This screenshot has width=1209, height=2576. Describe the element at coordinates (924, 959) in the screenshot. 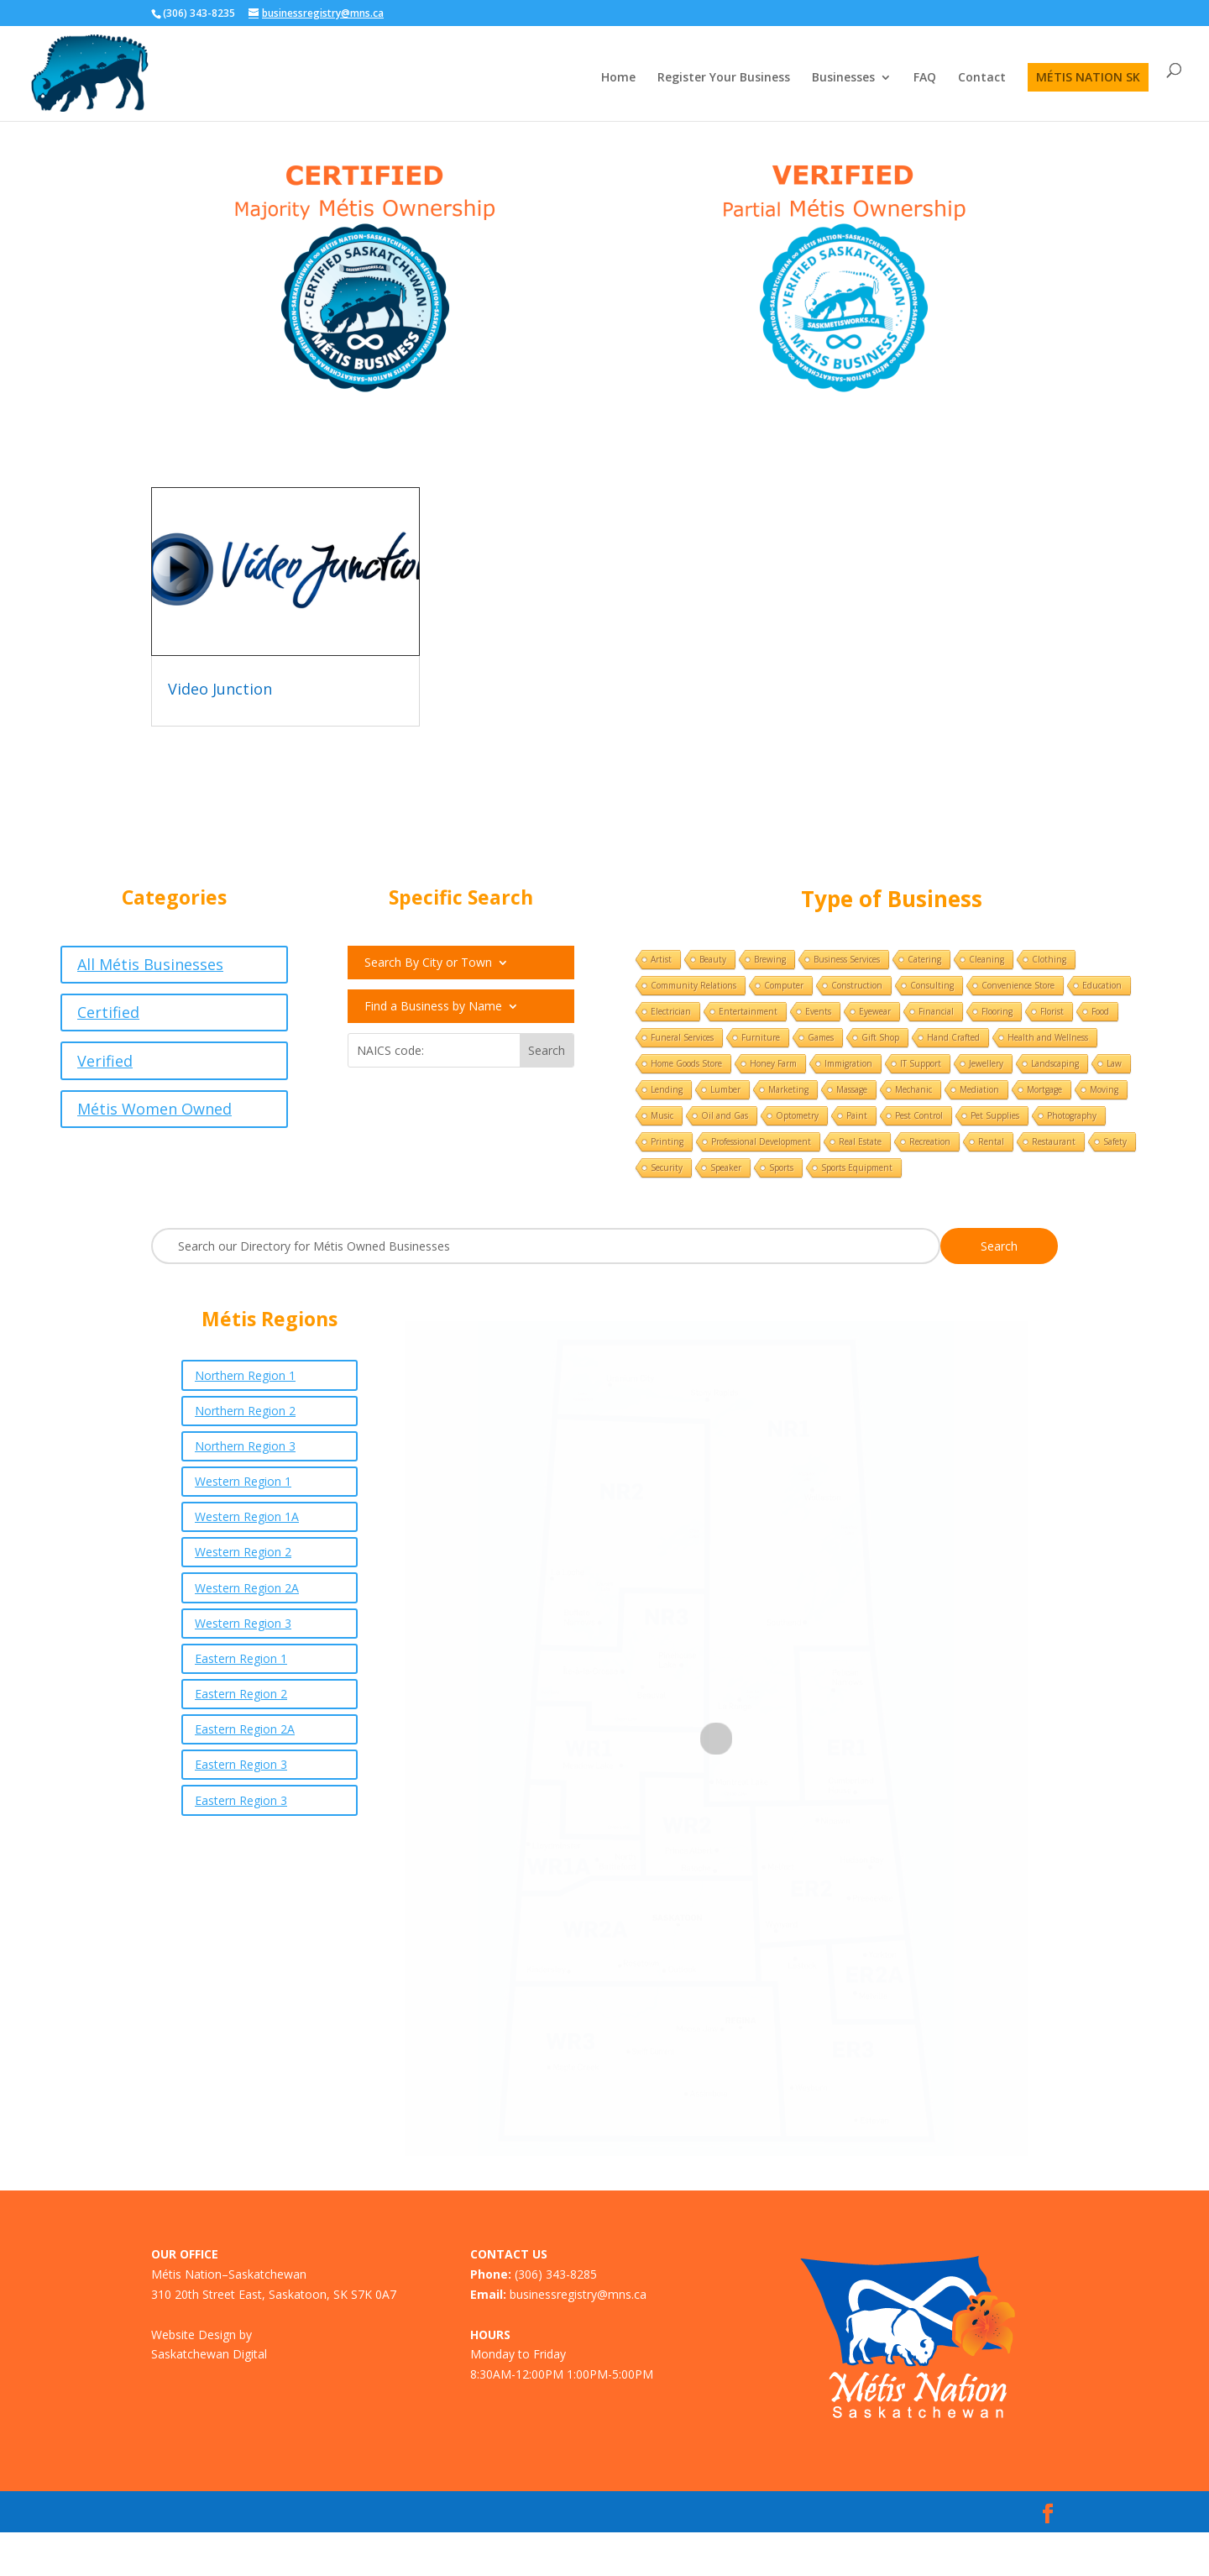

I see `Catering` at that location.